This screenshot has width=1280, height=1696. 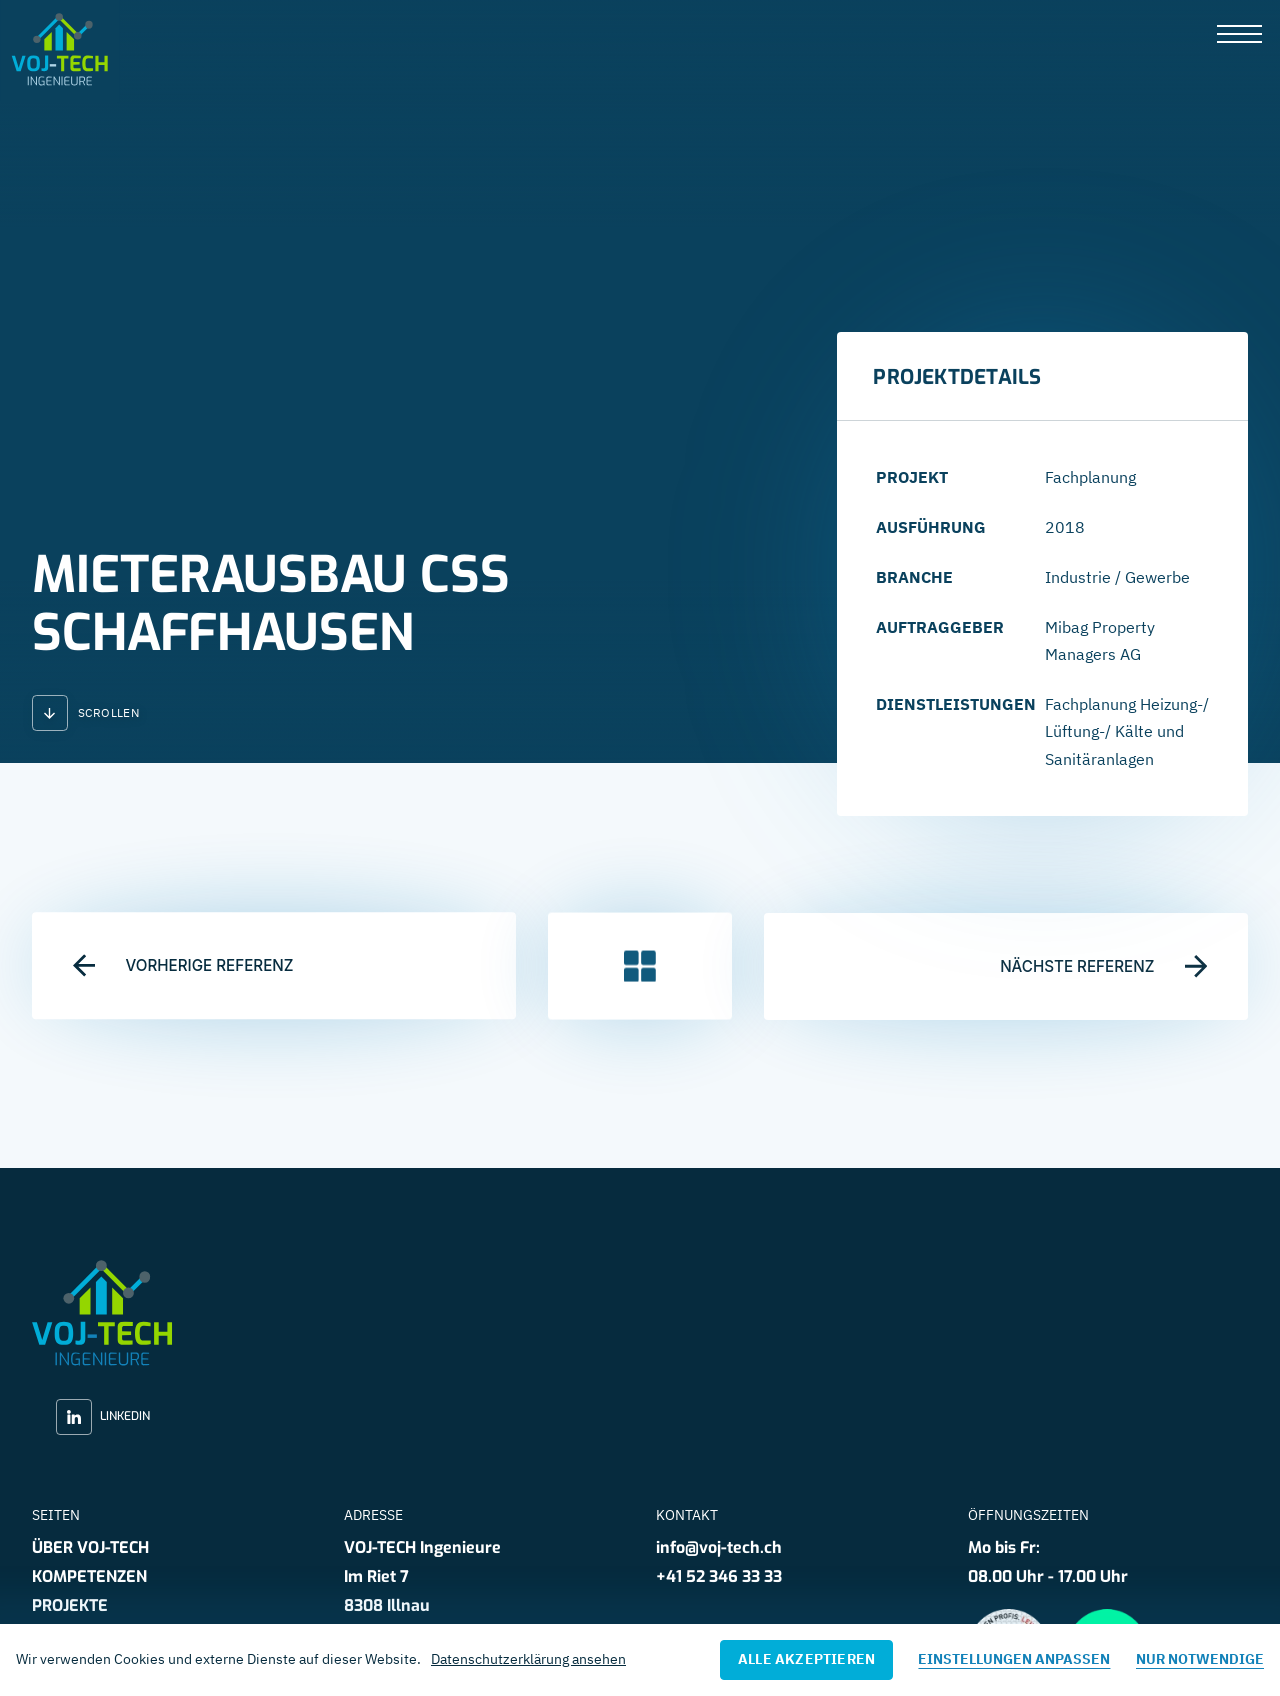 What do you see at coordinates (70, 1605) in the screenshot?
I see `Projekte` at bounding box center [70, 1605].